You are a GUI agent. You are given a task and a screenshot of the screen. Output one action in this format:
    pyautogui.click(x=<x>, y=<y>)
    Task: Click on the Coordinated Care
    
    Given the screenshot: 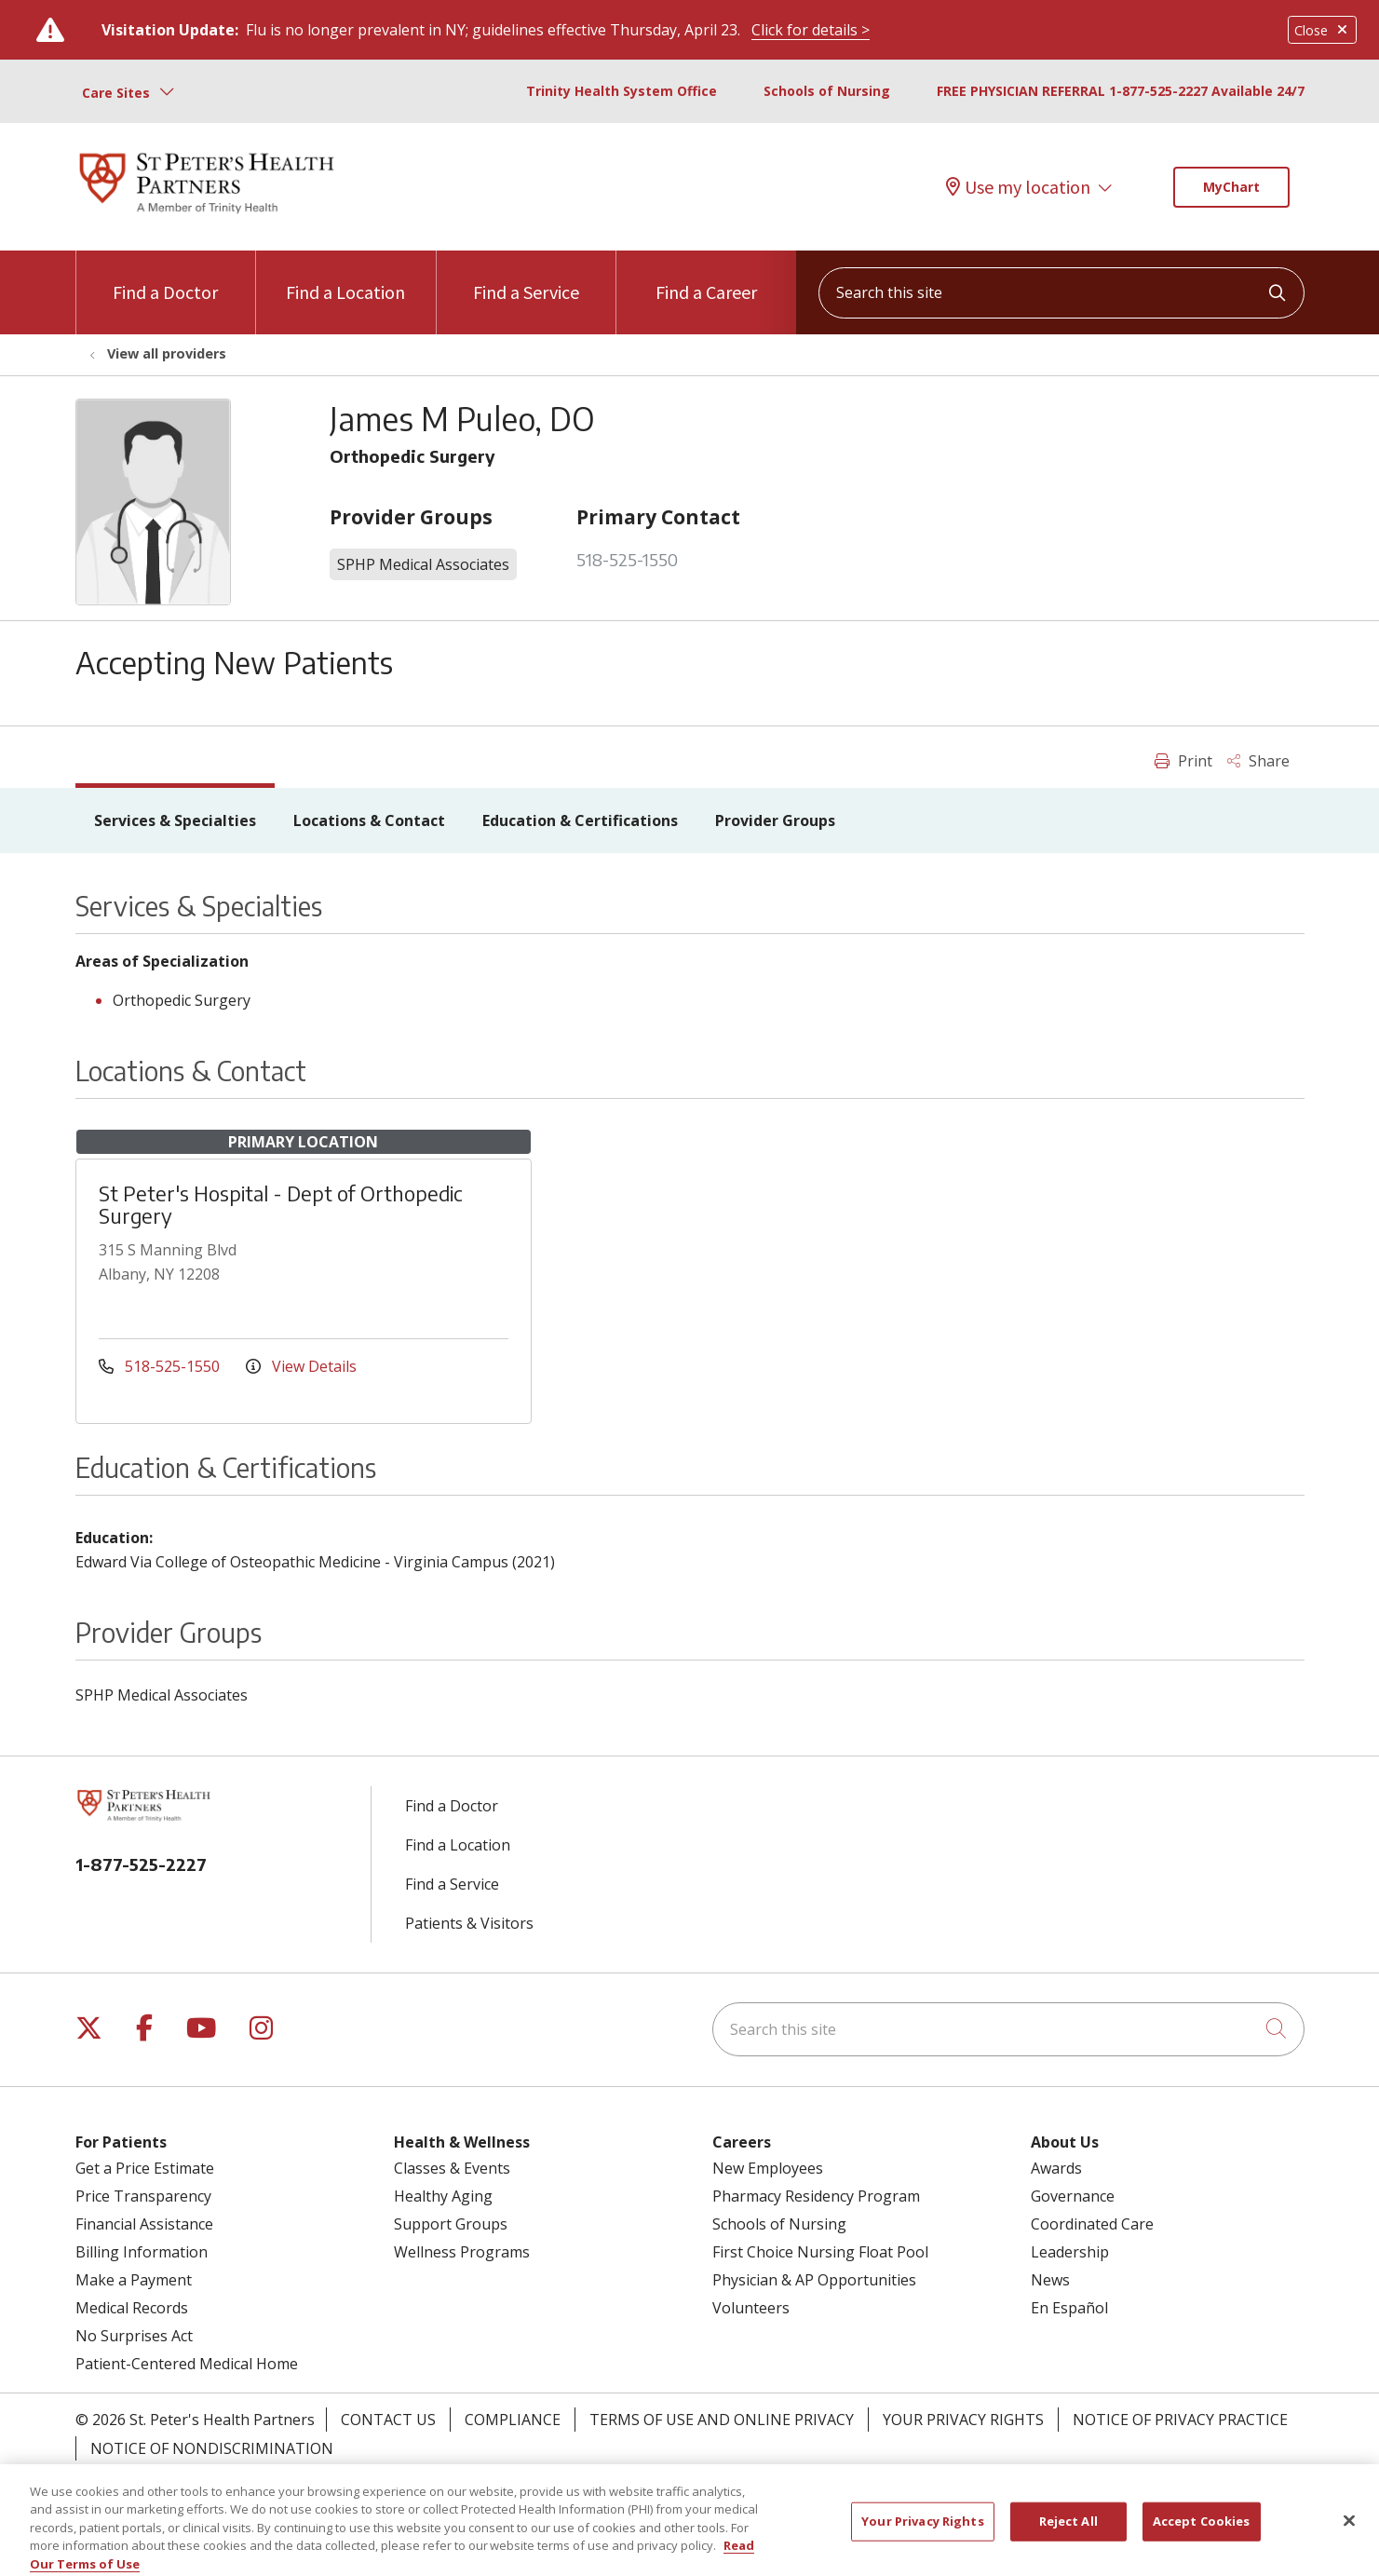 What is the action you would take?
    pyautogui.click(x=1092, y=2224)
    